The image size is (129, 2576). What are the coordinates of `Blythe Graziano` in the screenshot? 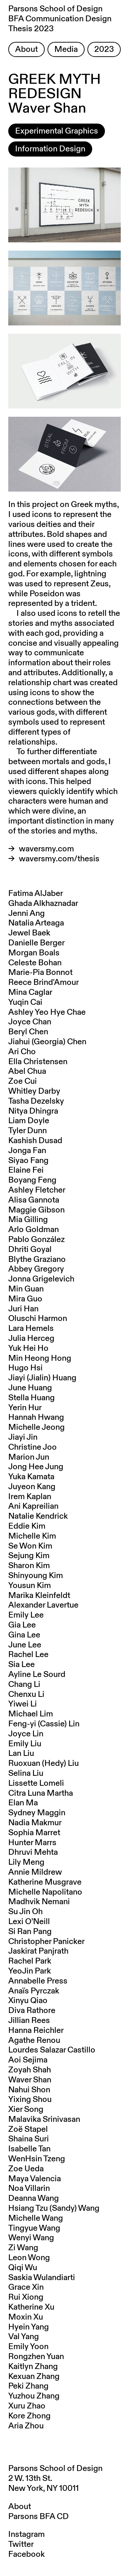 It's located at (37, 1259).